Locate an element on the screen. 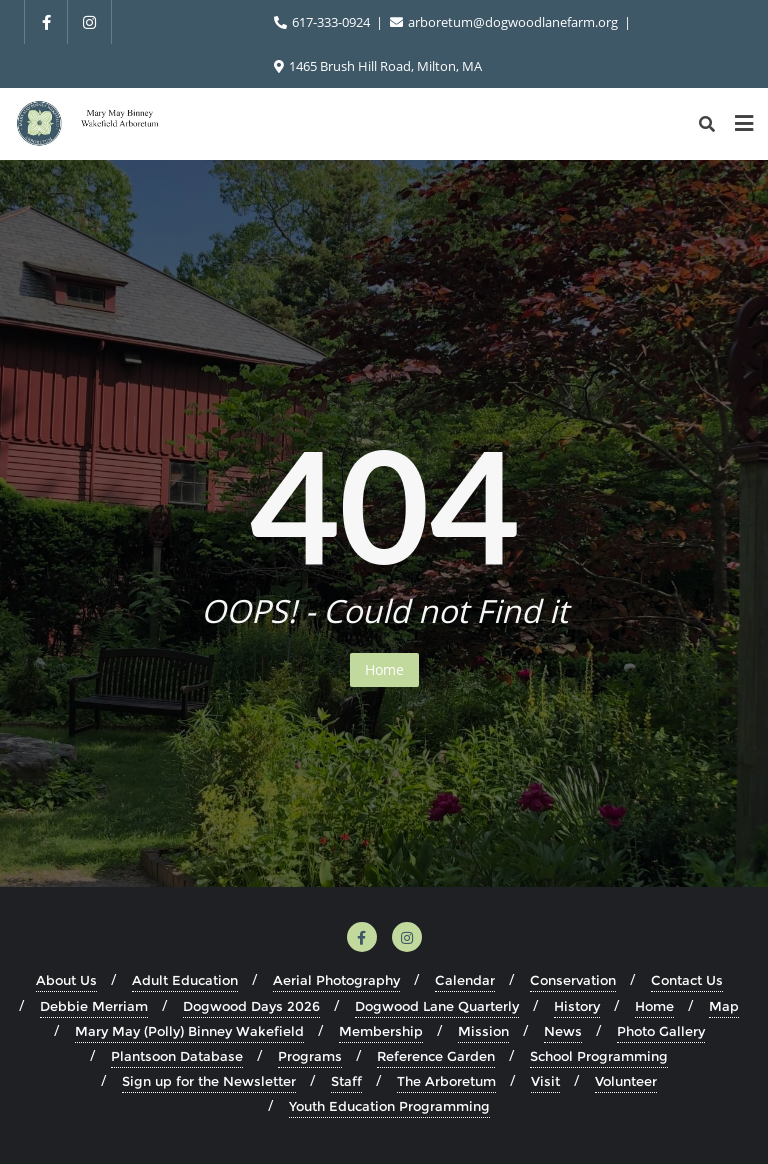 This screenshot has width=768, height=1164. Youth Education Programming is located at coordinates (389, 1106).